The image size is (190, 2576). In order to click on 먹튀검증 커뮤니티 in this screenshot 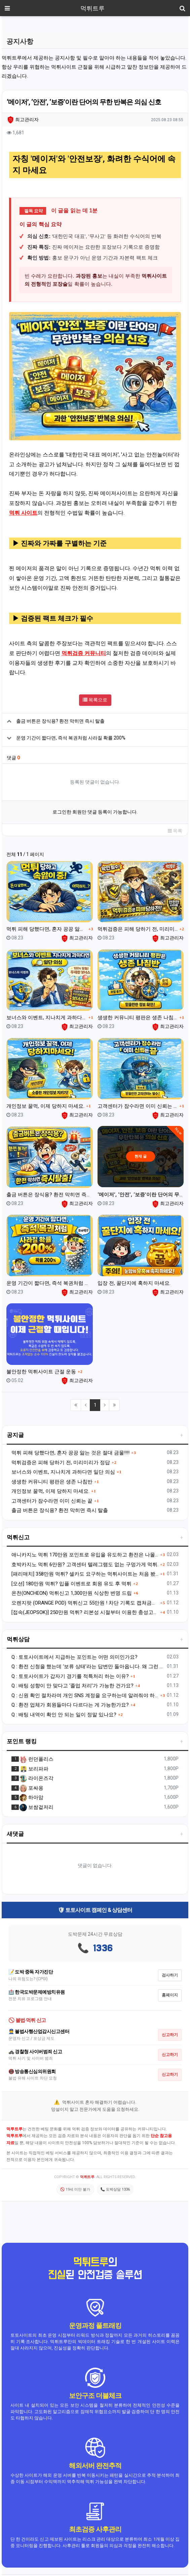, I will do `click(84, 653)`.